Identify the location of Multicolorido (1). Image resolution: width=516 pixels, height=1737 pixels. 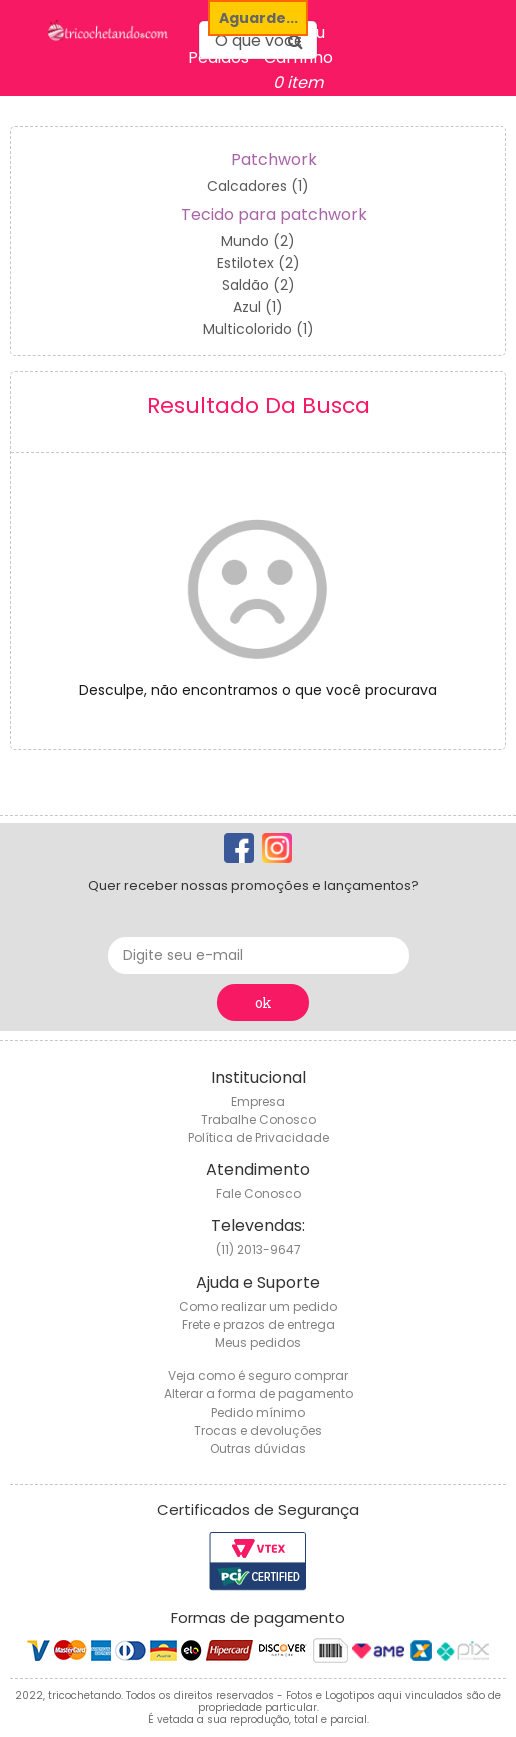
(258, 329).